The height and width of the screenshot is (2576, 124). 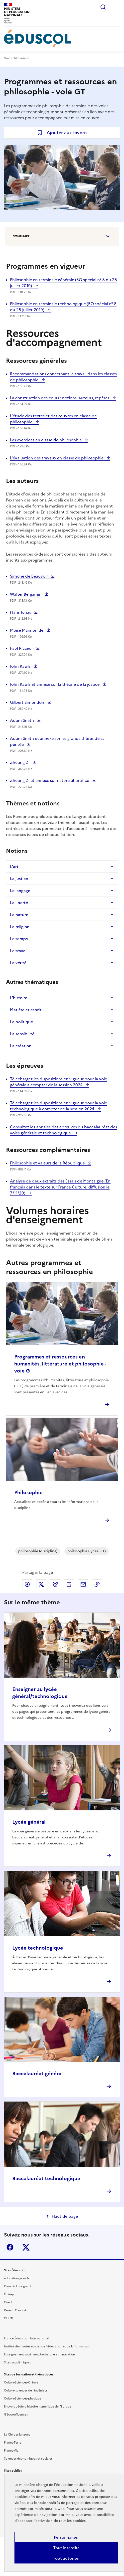 What do you see at coordinates (19, 903) in the screenshot?
I see `La liberté` at bounding box center [19, 903].